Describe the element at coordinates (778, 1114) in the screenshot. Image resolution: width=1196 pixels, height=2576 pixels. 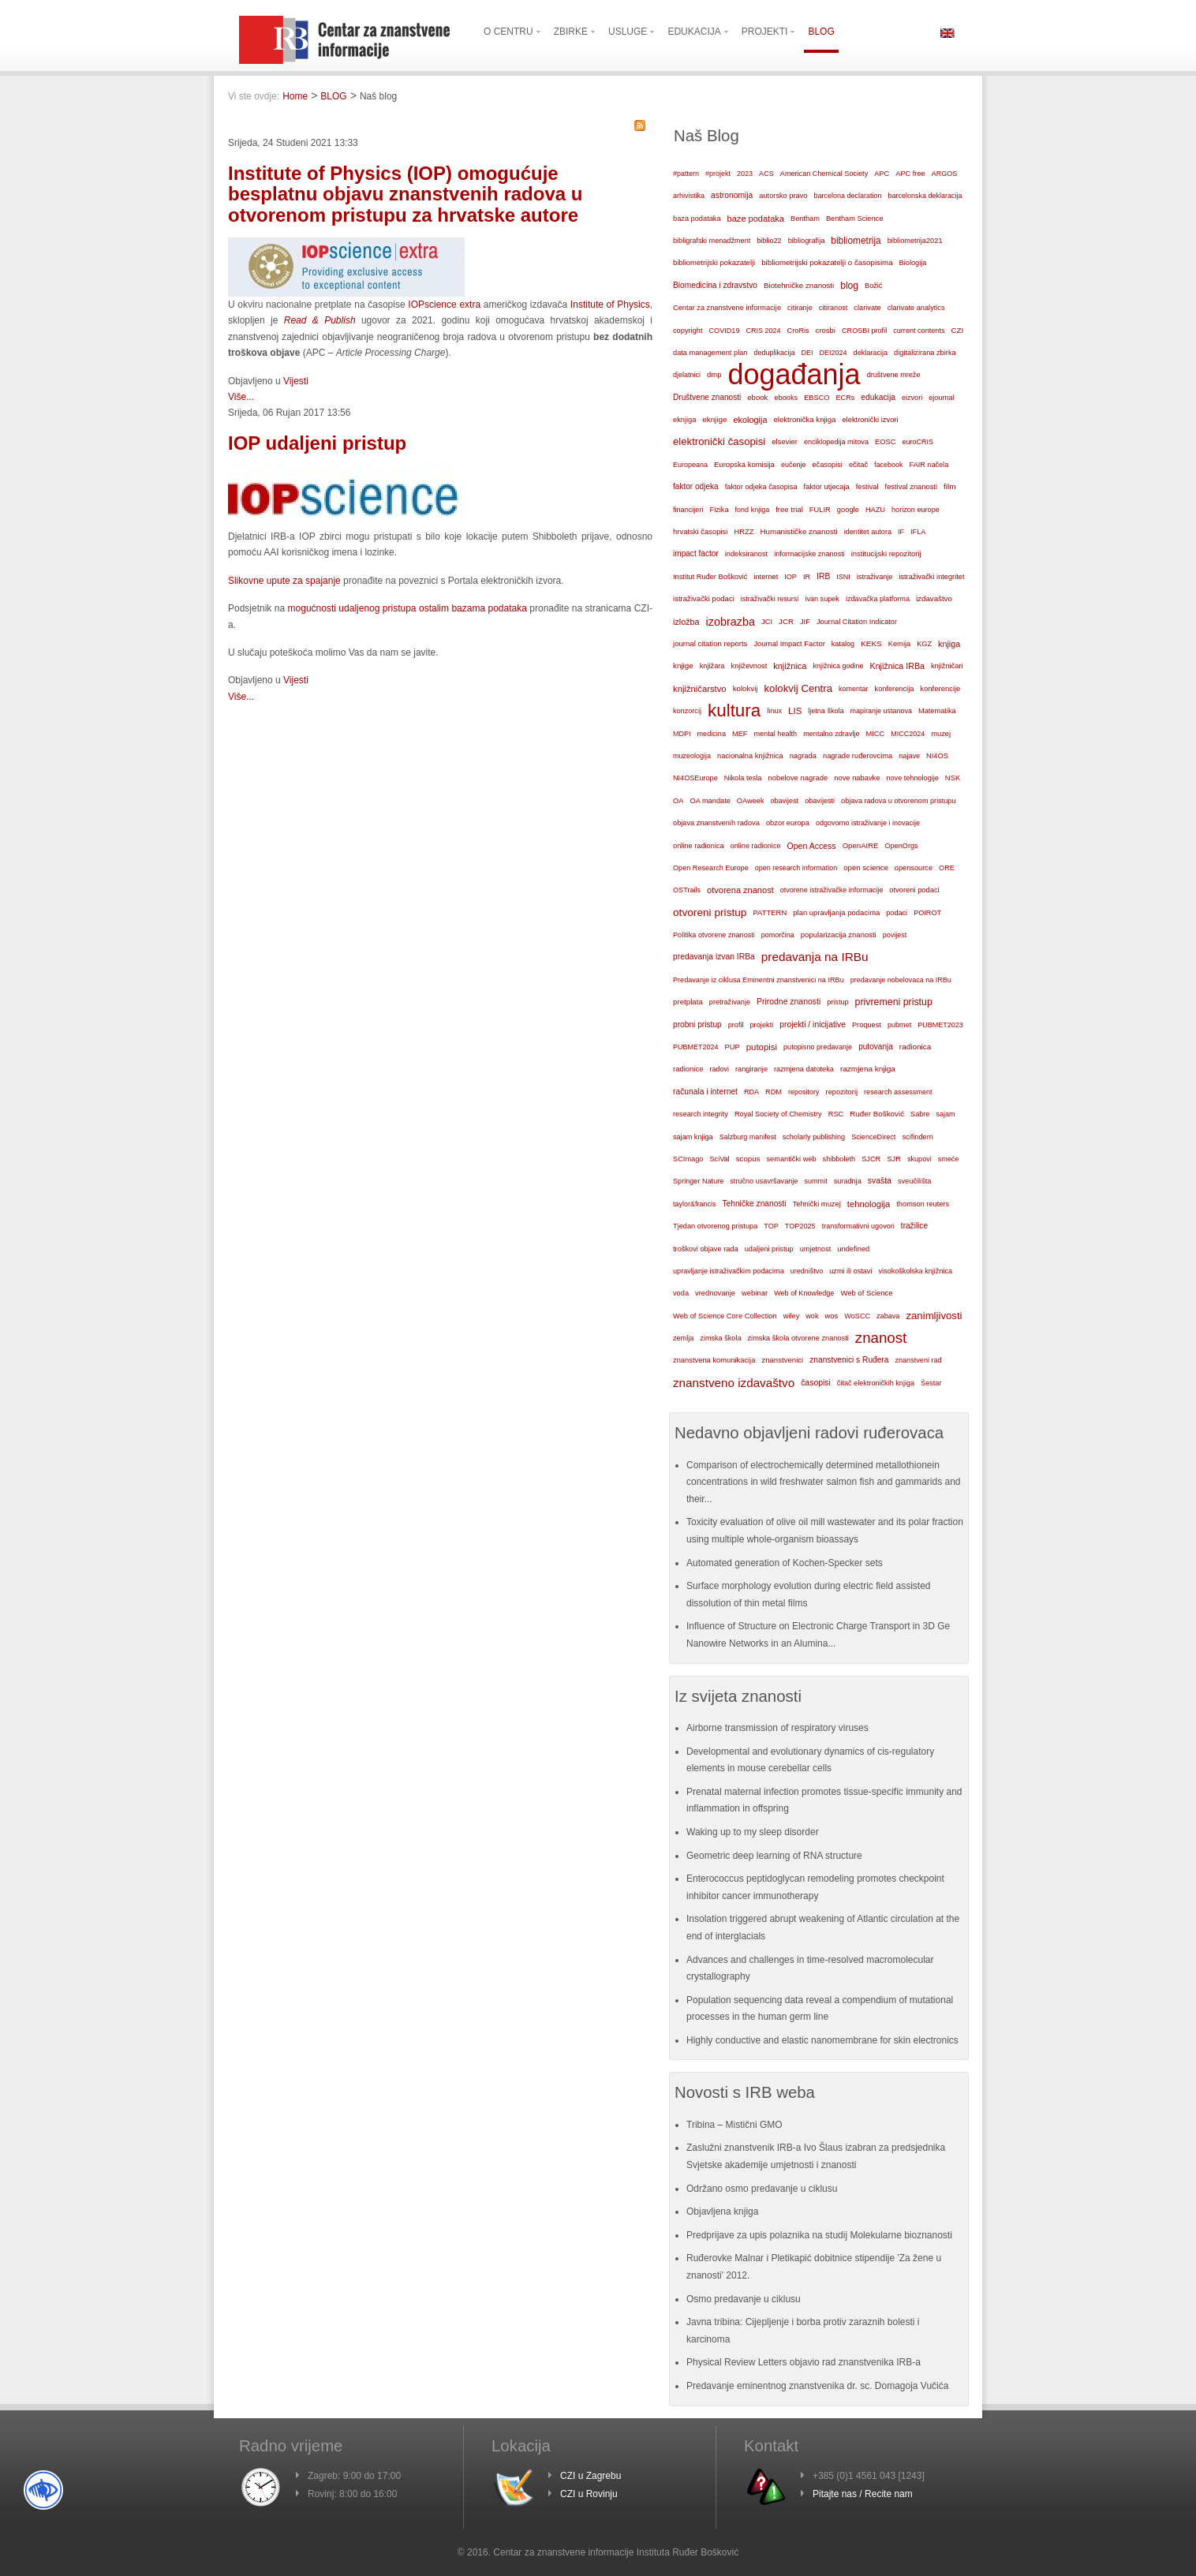
I see `Royal Society of Chemistry` at that location.